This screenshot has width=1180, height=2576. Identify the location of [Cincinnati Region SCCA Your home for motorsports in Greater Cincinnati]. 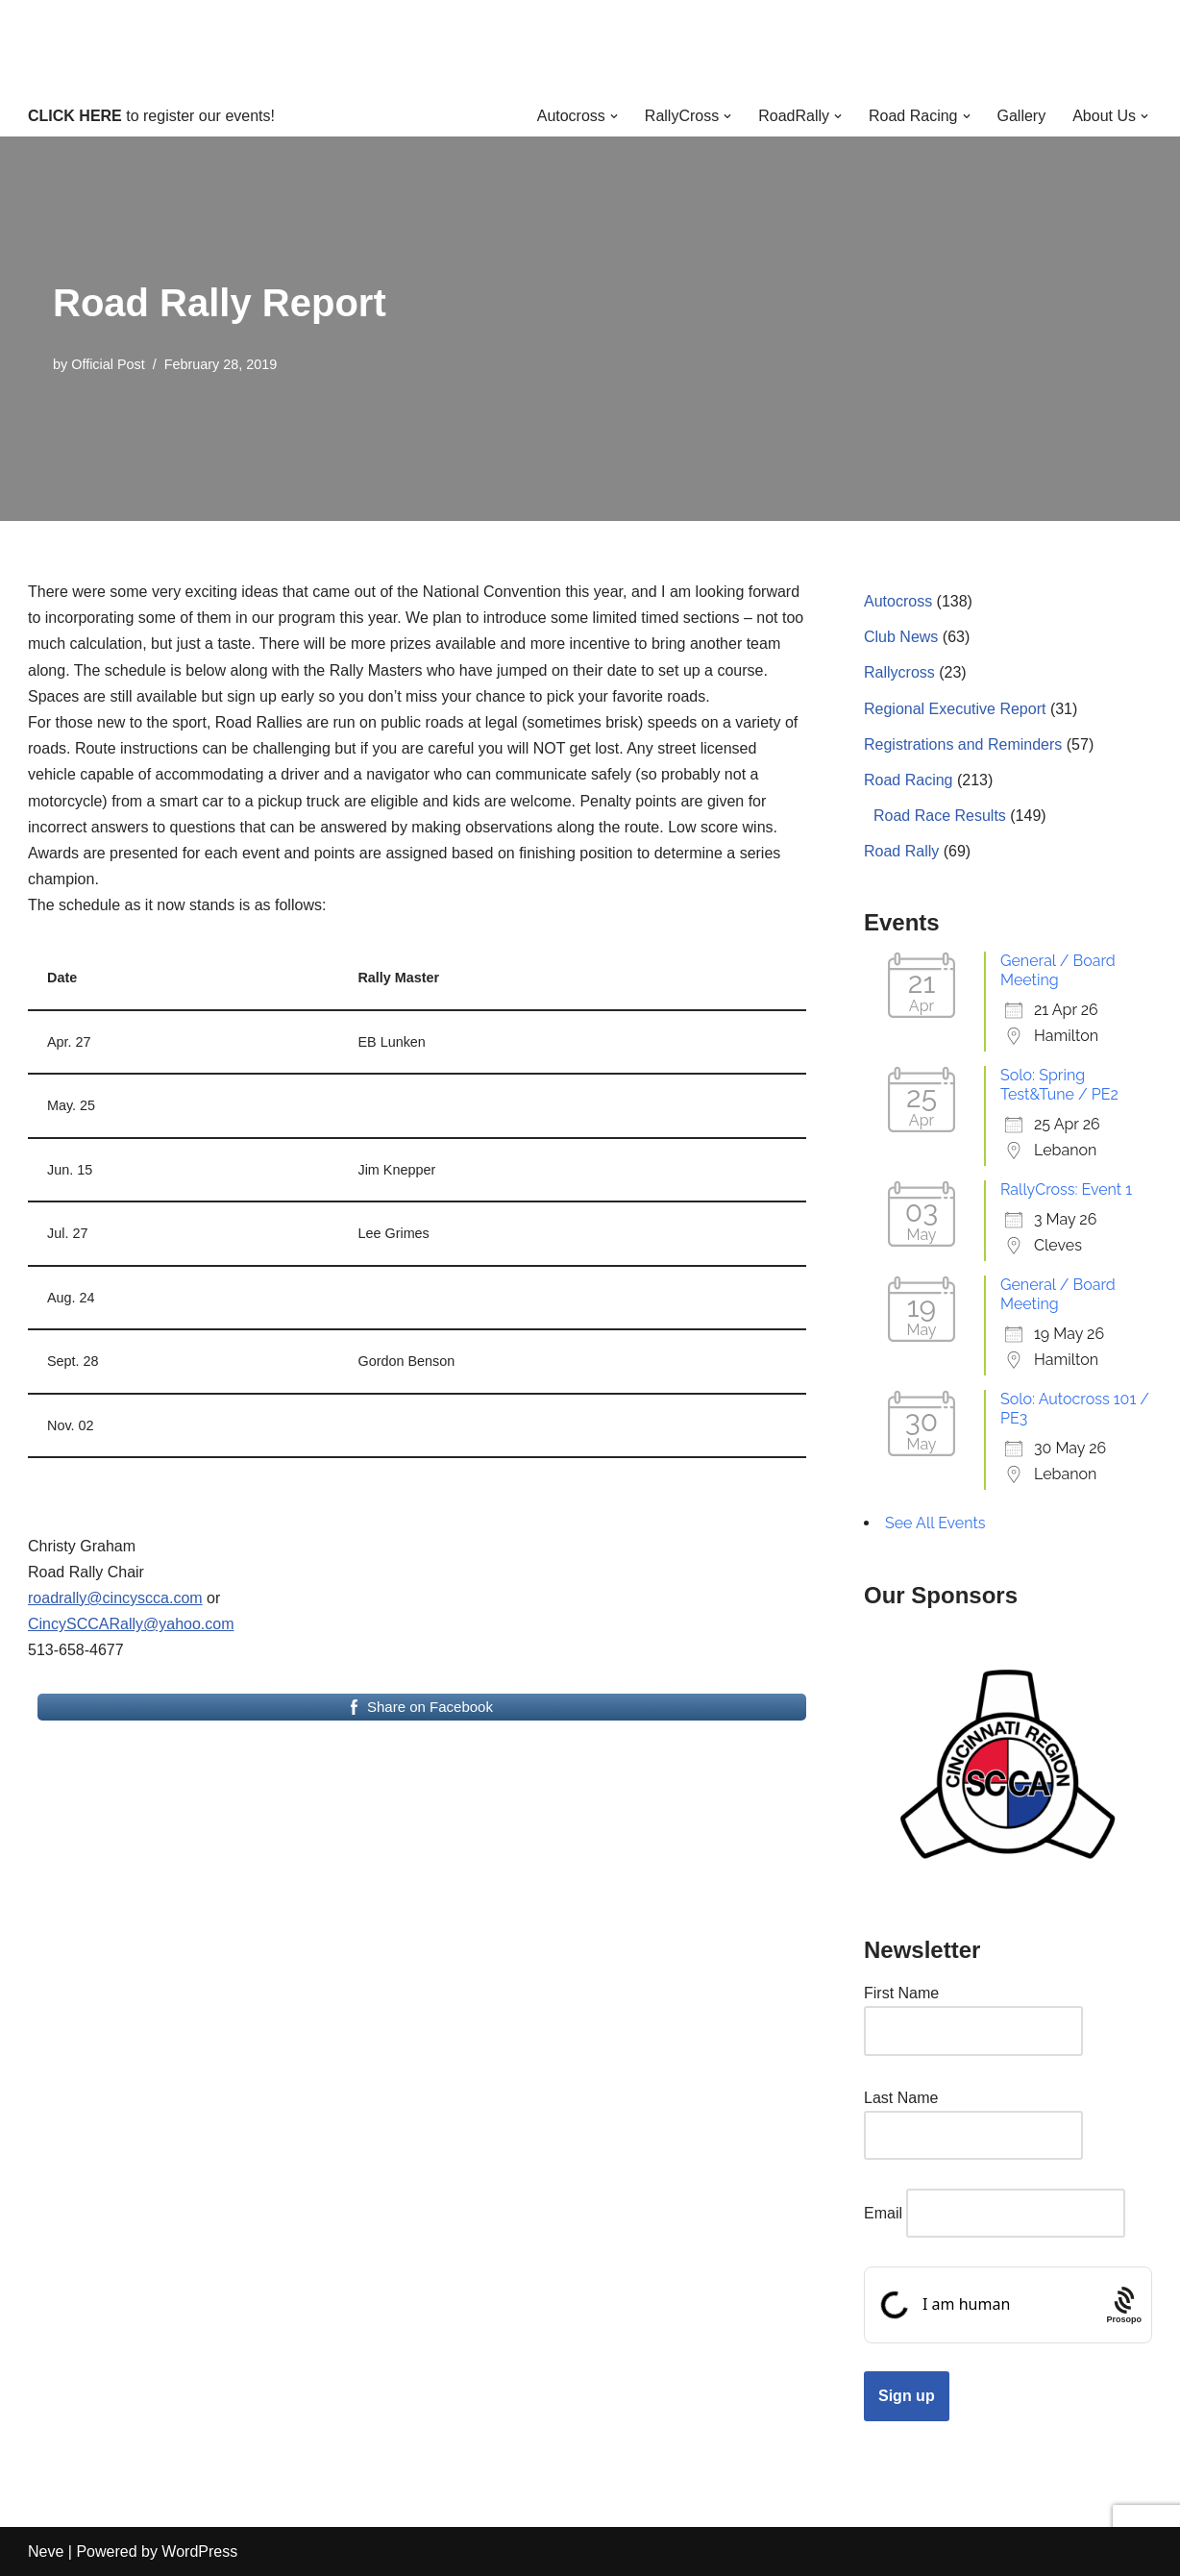
(590, 47).